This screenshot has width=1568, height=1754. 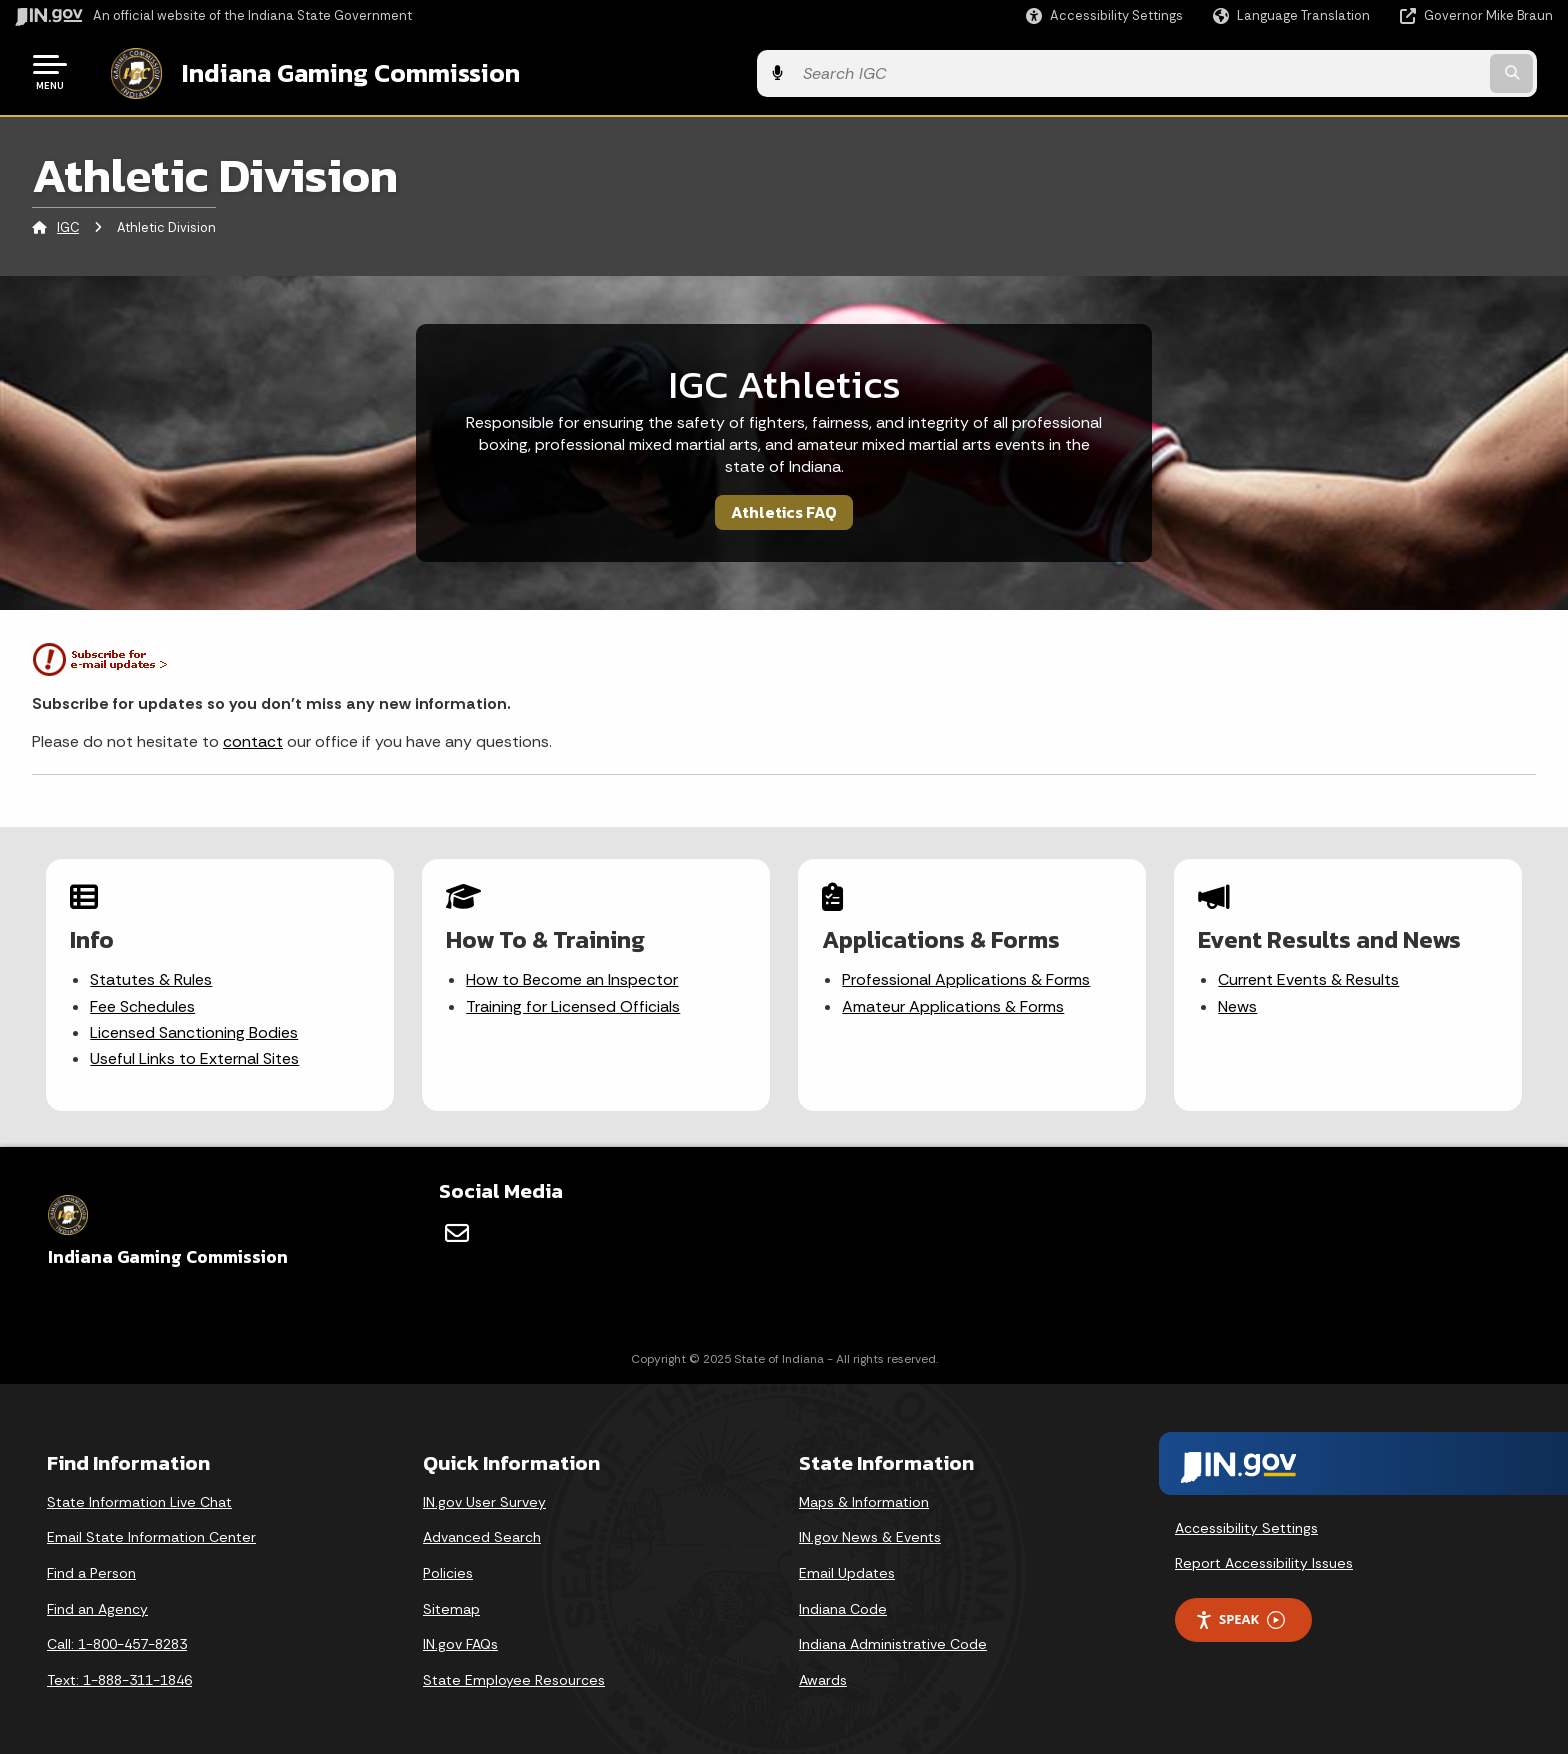 I want to click on Maps & Information, so click(x=864, y=1494).